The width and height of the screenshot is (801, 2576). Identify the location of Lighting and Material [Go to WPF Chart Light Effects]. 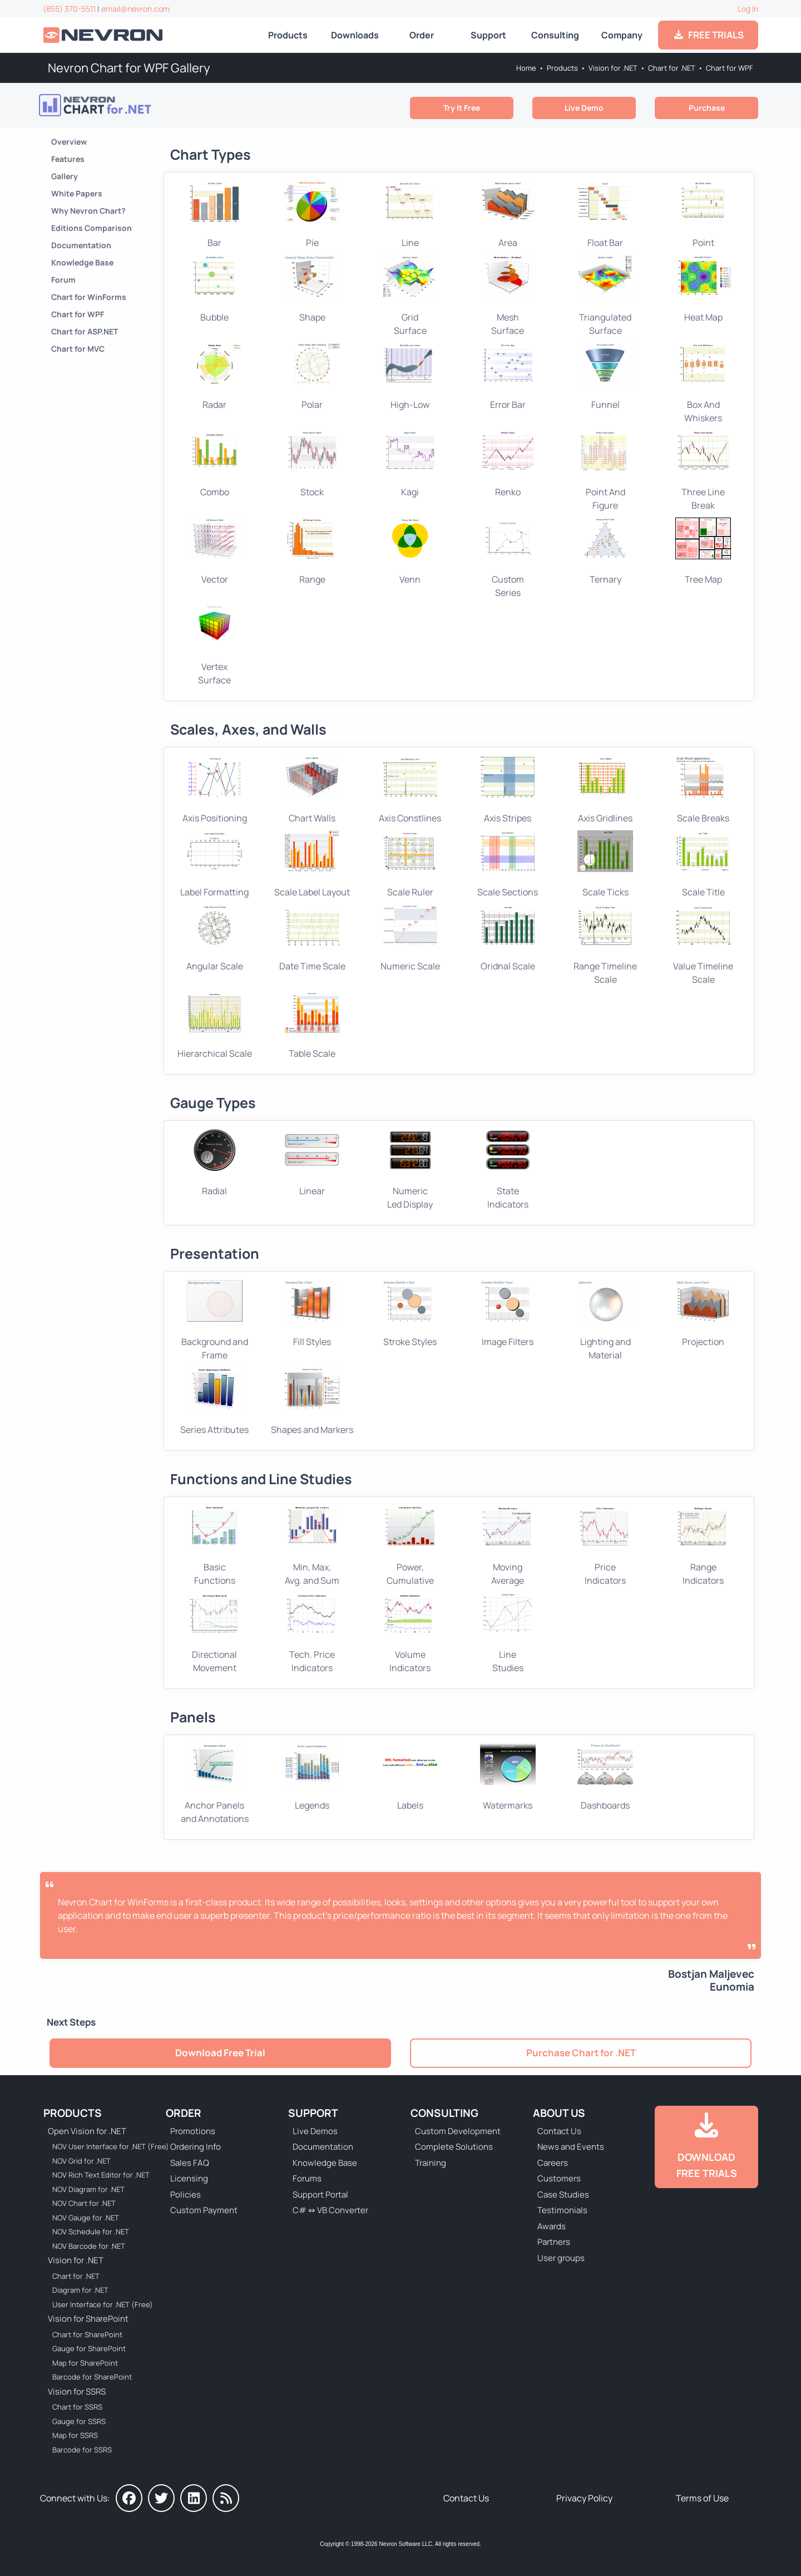
(605, 1320).